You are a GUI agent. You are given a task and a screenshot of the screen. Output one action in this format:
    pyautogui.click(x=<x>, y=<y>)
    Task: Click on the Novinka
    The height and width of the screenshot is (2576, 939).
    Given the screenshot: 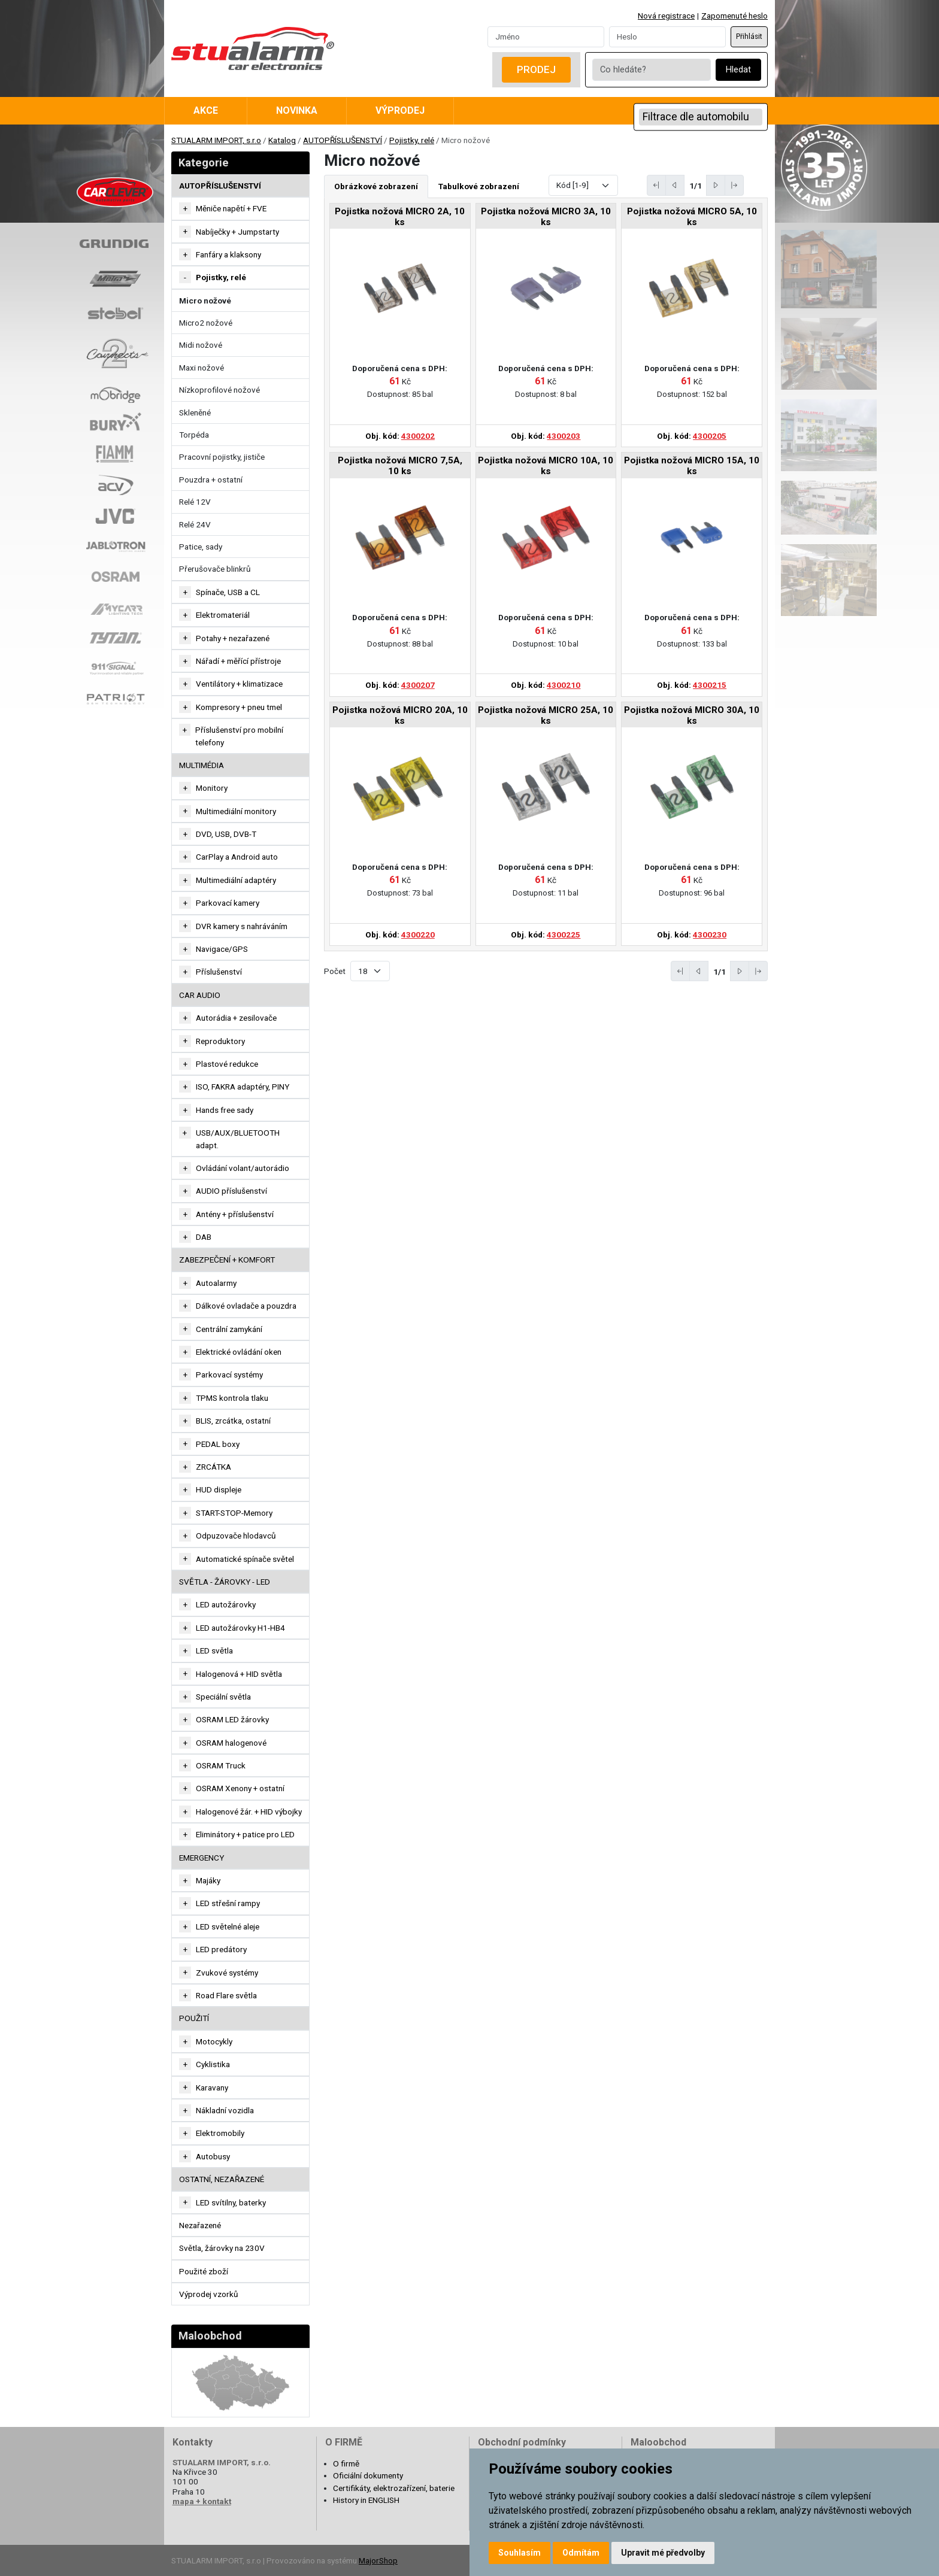 What is the action you would take?
    pyautogui.click(x=296, y=110)
    